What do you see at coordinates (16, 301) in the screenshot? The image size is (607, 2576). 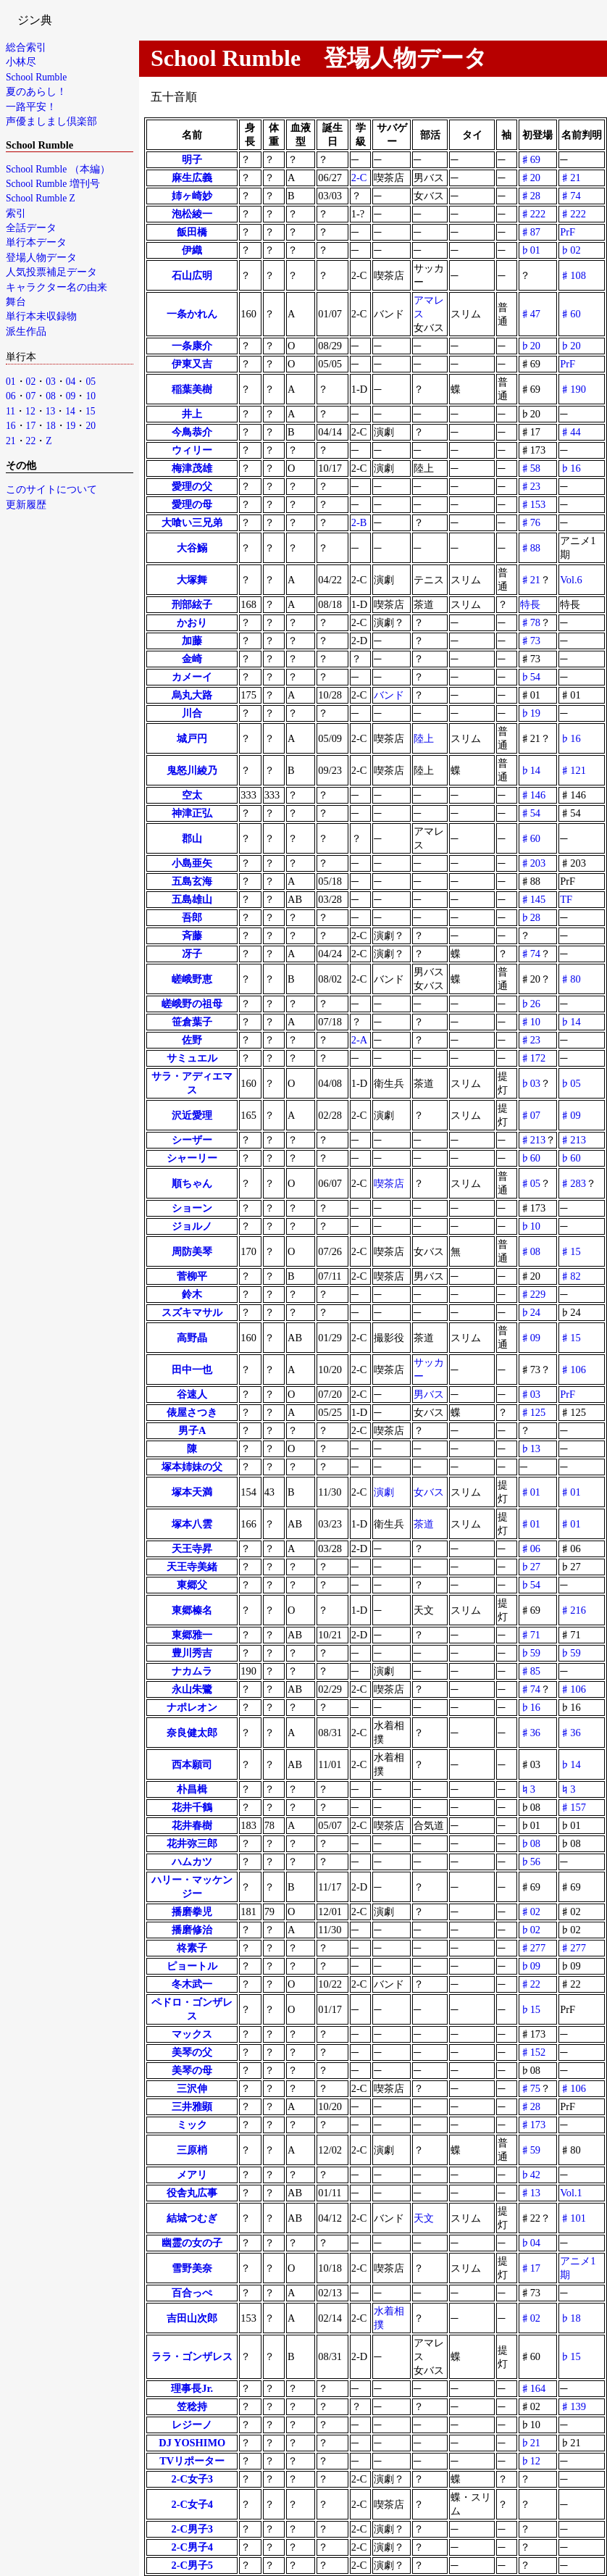 I see `舞台` at bounding box center [16, 301].